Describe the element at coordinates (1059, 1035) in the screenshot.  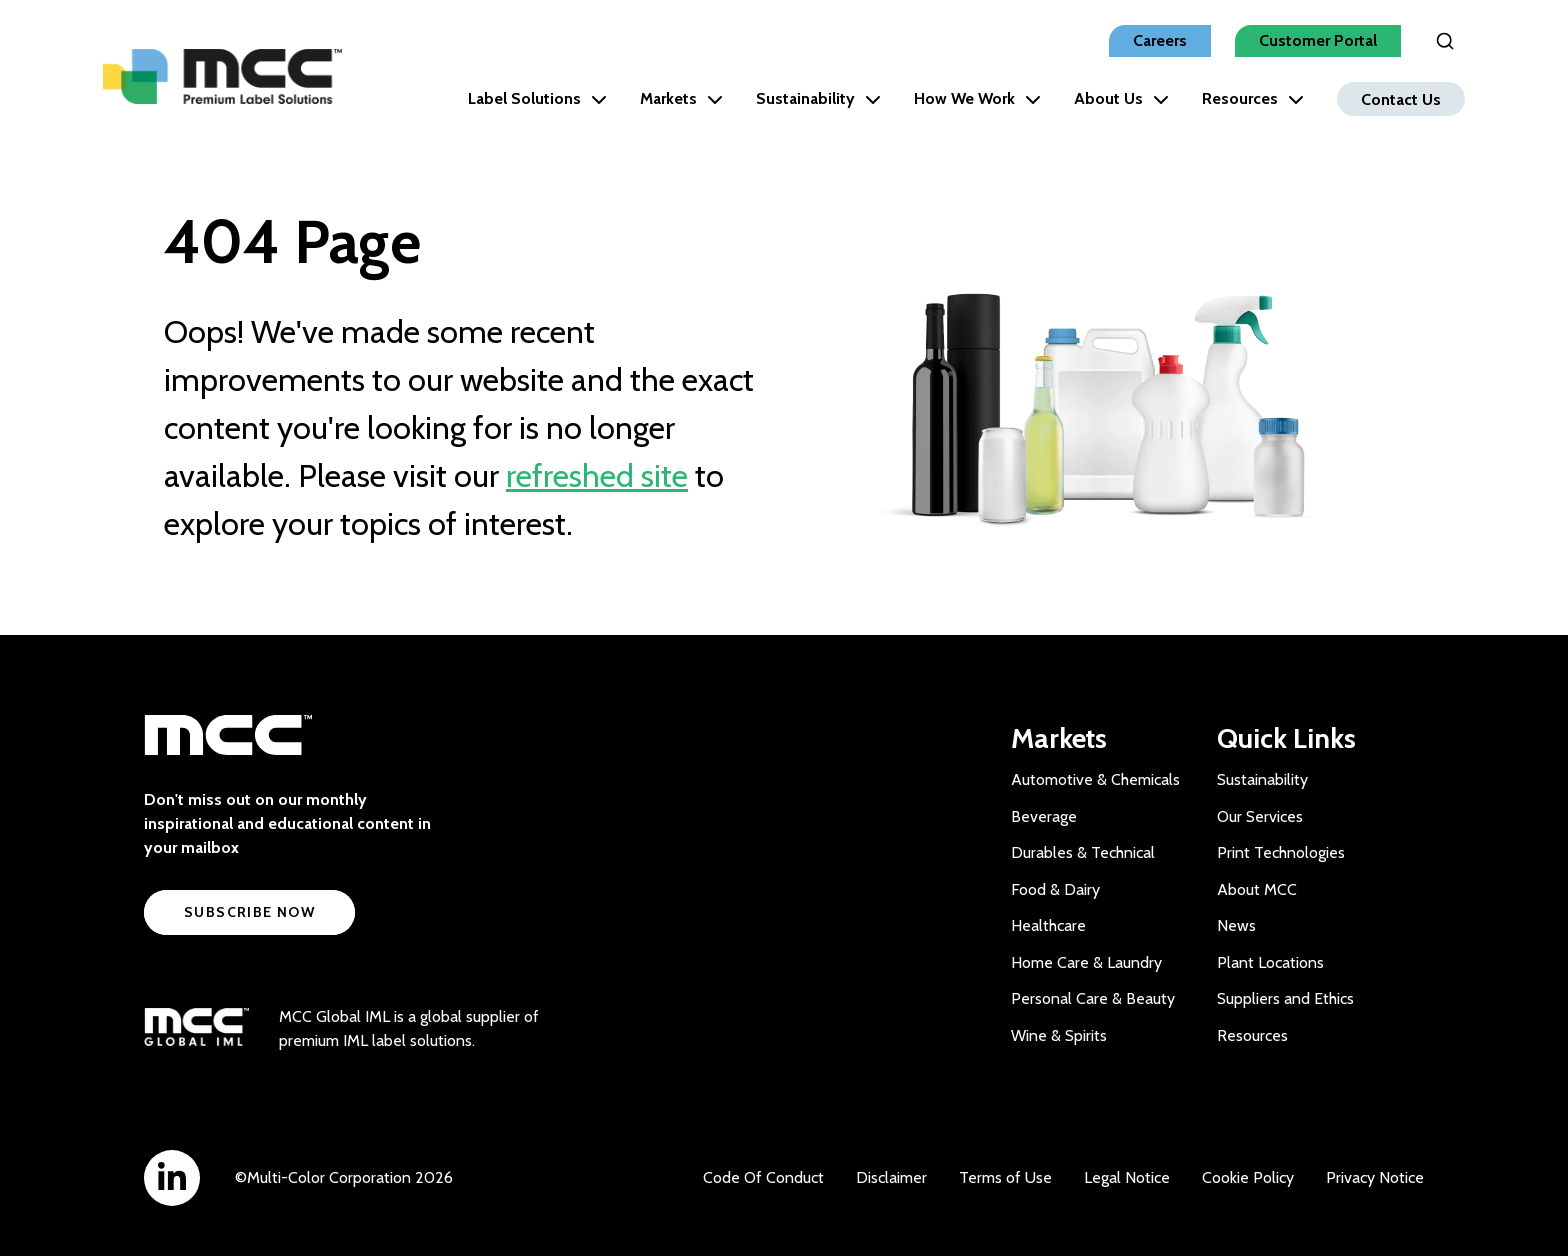
I see `Wine & Spirits` at that location.